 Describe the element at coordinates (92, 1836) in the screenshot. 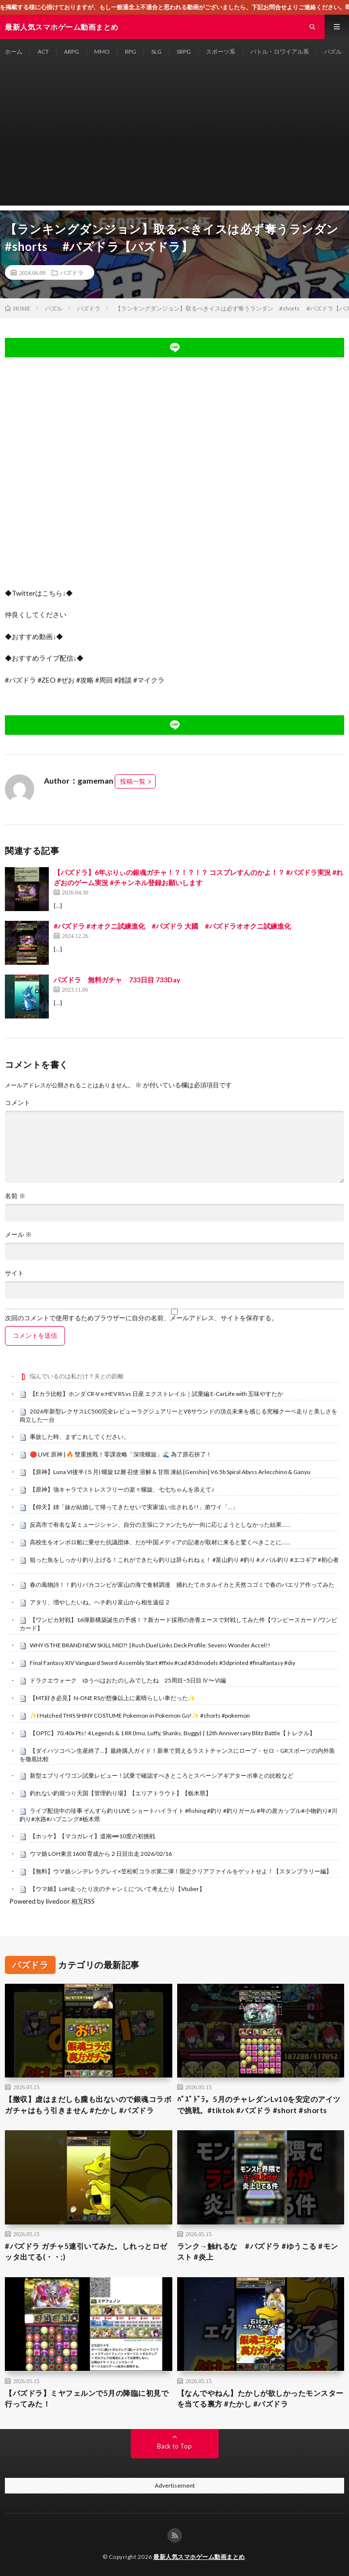

I see `【ホッケ】【マコガレイ】道南➖10度の初挑戦` at that location.